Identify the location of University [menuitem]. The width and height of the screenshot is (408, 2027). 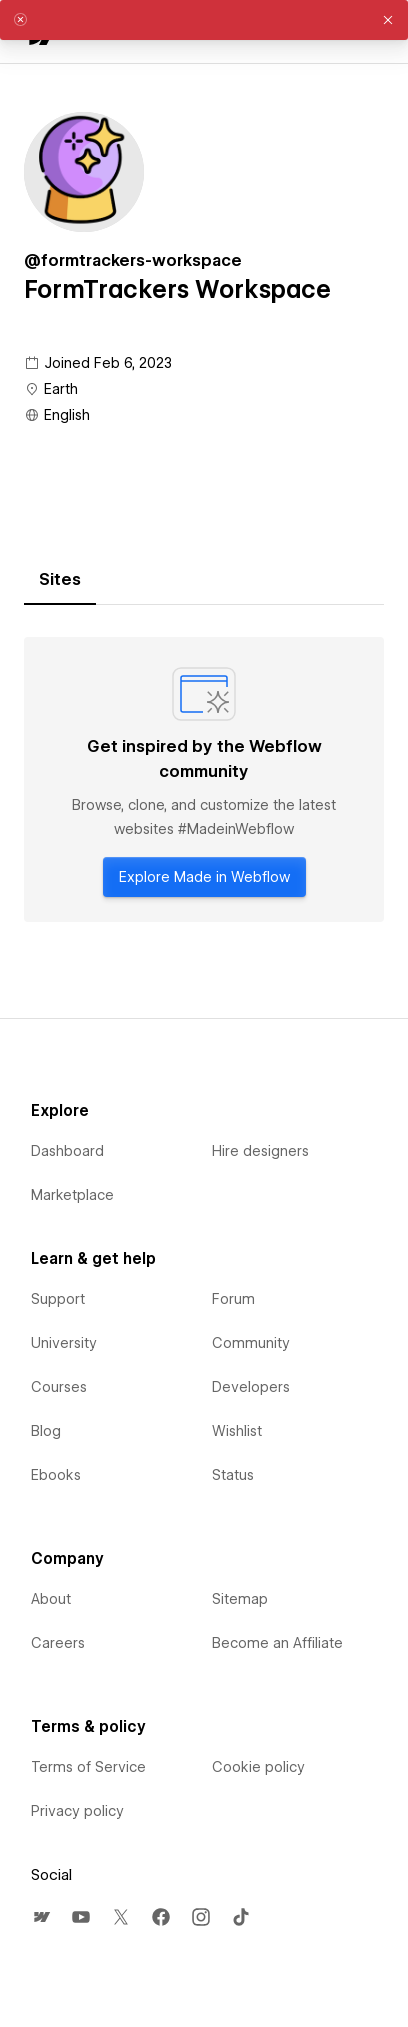
(64, 1343).